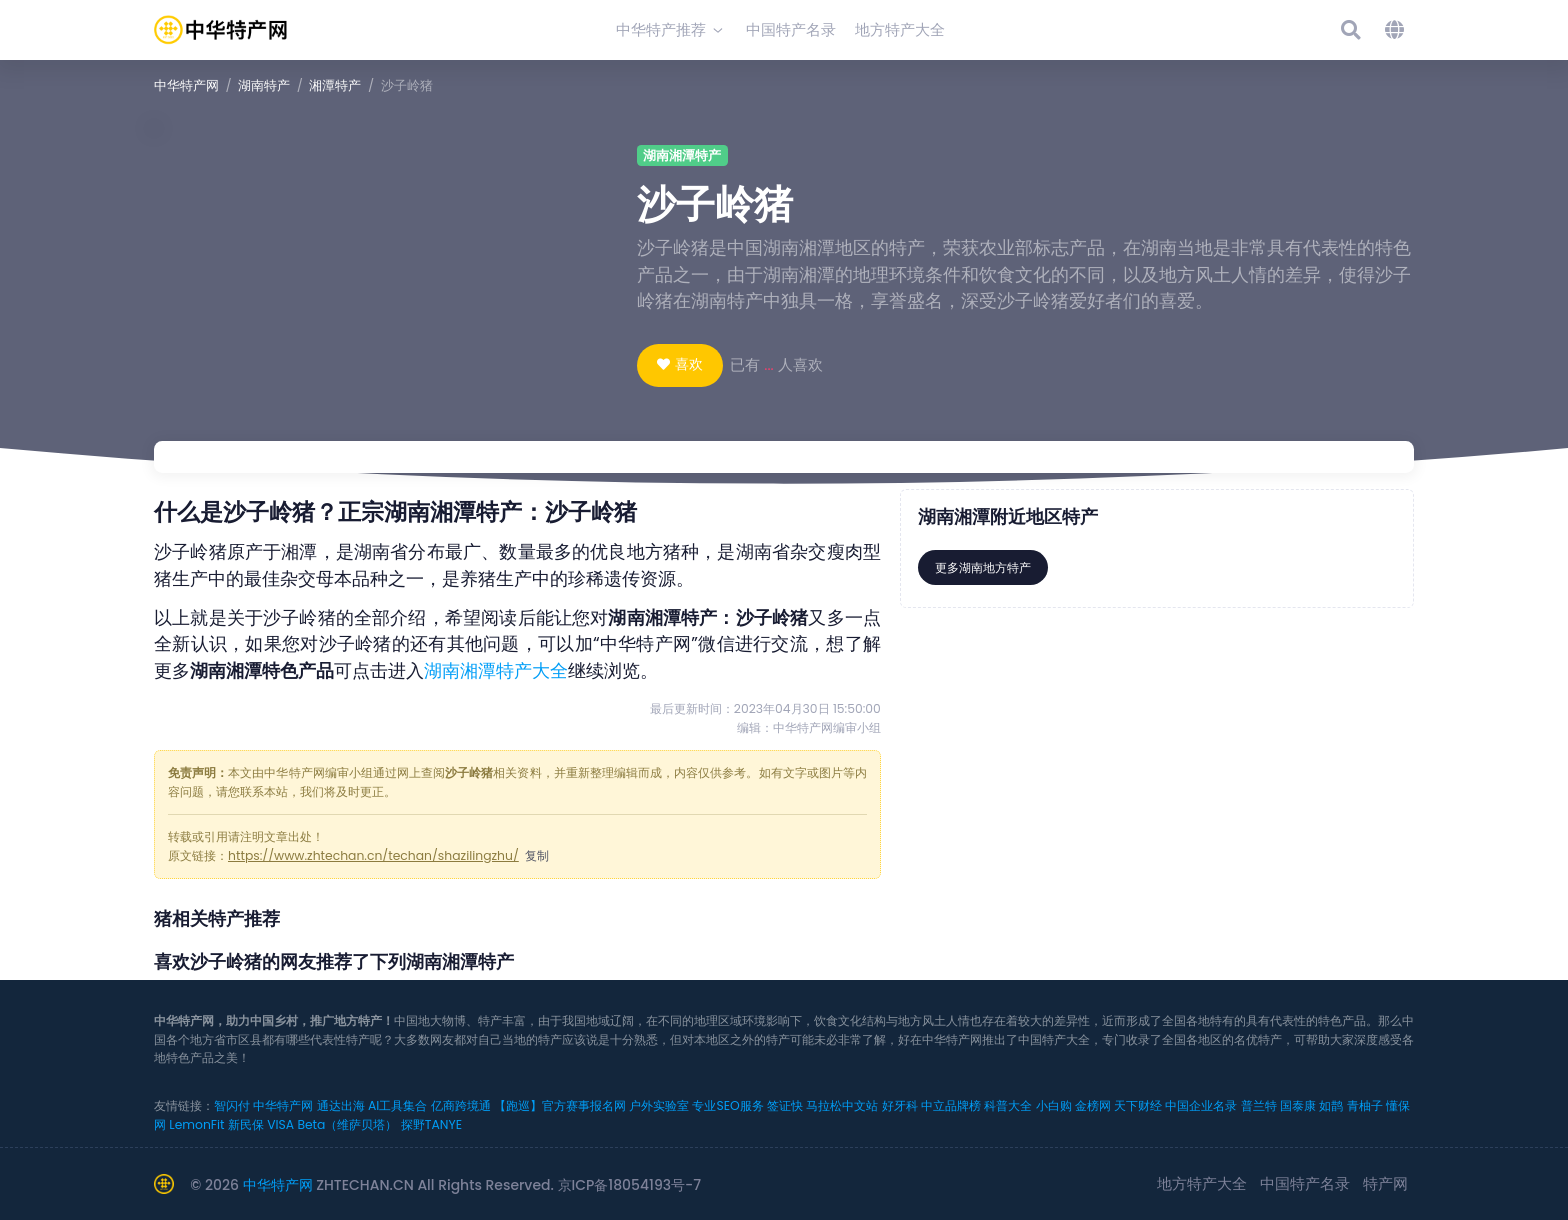 This screenshot has width=1568, height=1220. Describe the element at coordinates (951, 1105) in the screenshot. I see `中立品牌榜` at that location.